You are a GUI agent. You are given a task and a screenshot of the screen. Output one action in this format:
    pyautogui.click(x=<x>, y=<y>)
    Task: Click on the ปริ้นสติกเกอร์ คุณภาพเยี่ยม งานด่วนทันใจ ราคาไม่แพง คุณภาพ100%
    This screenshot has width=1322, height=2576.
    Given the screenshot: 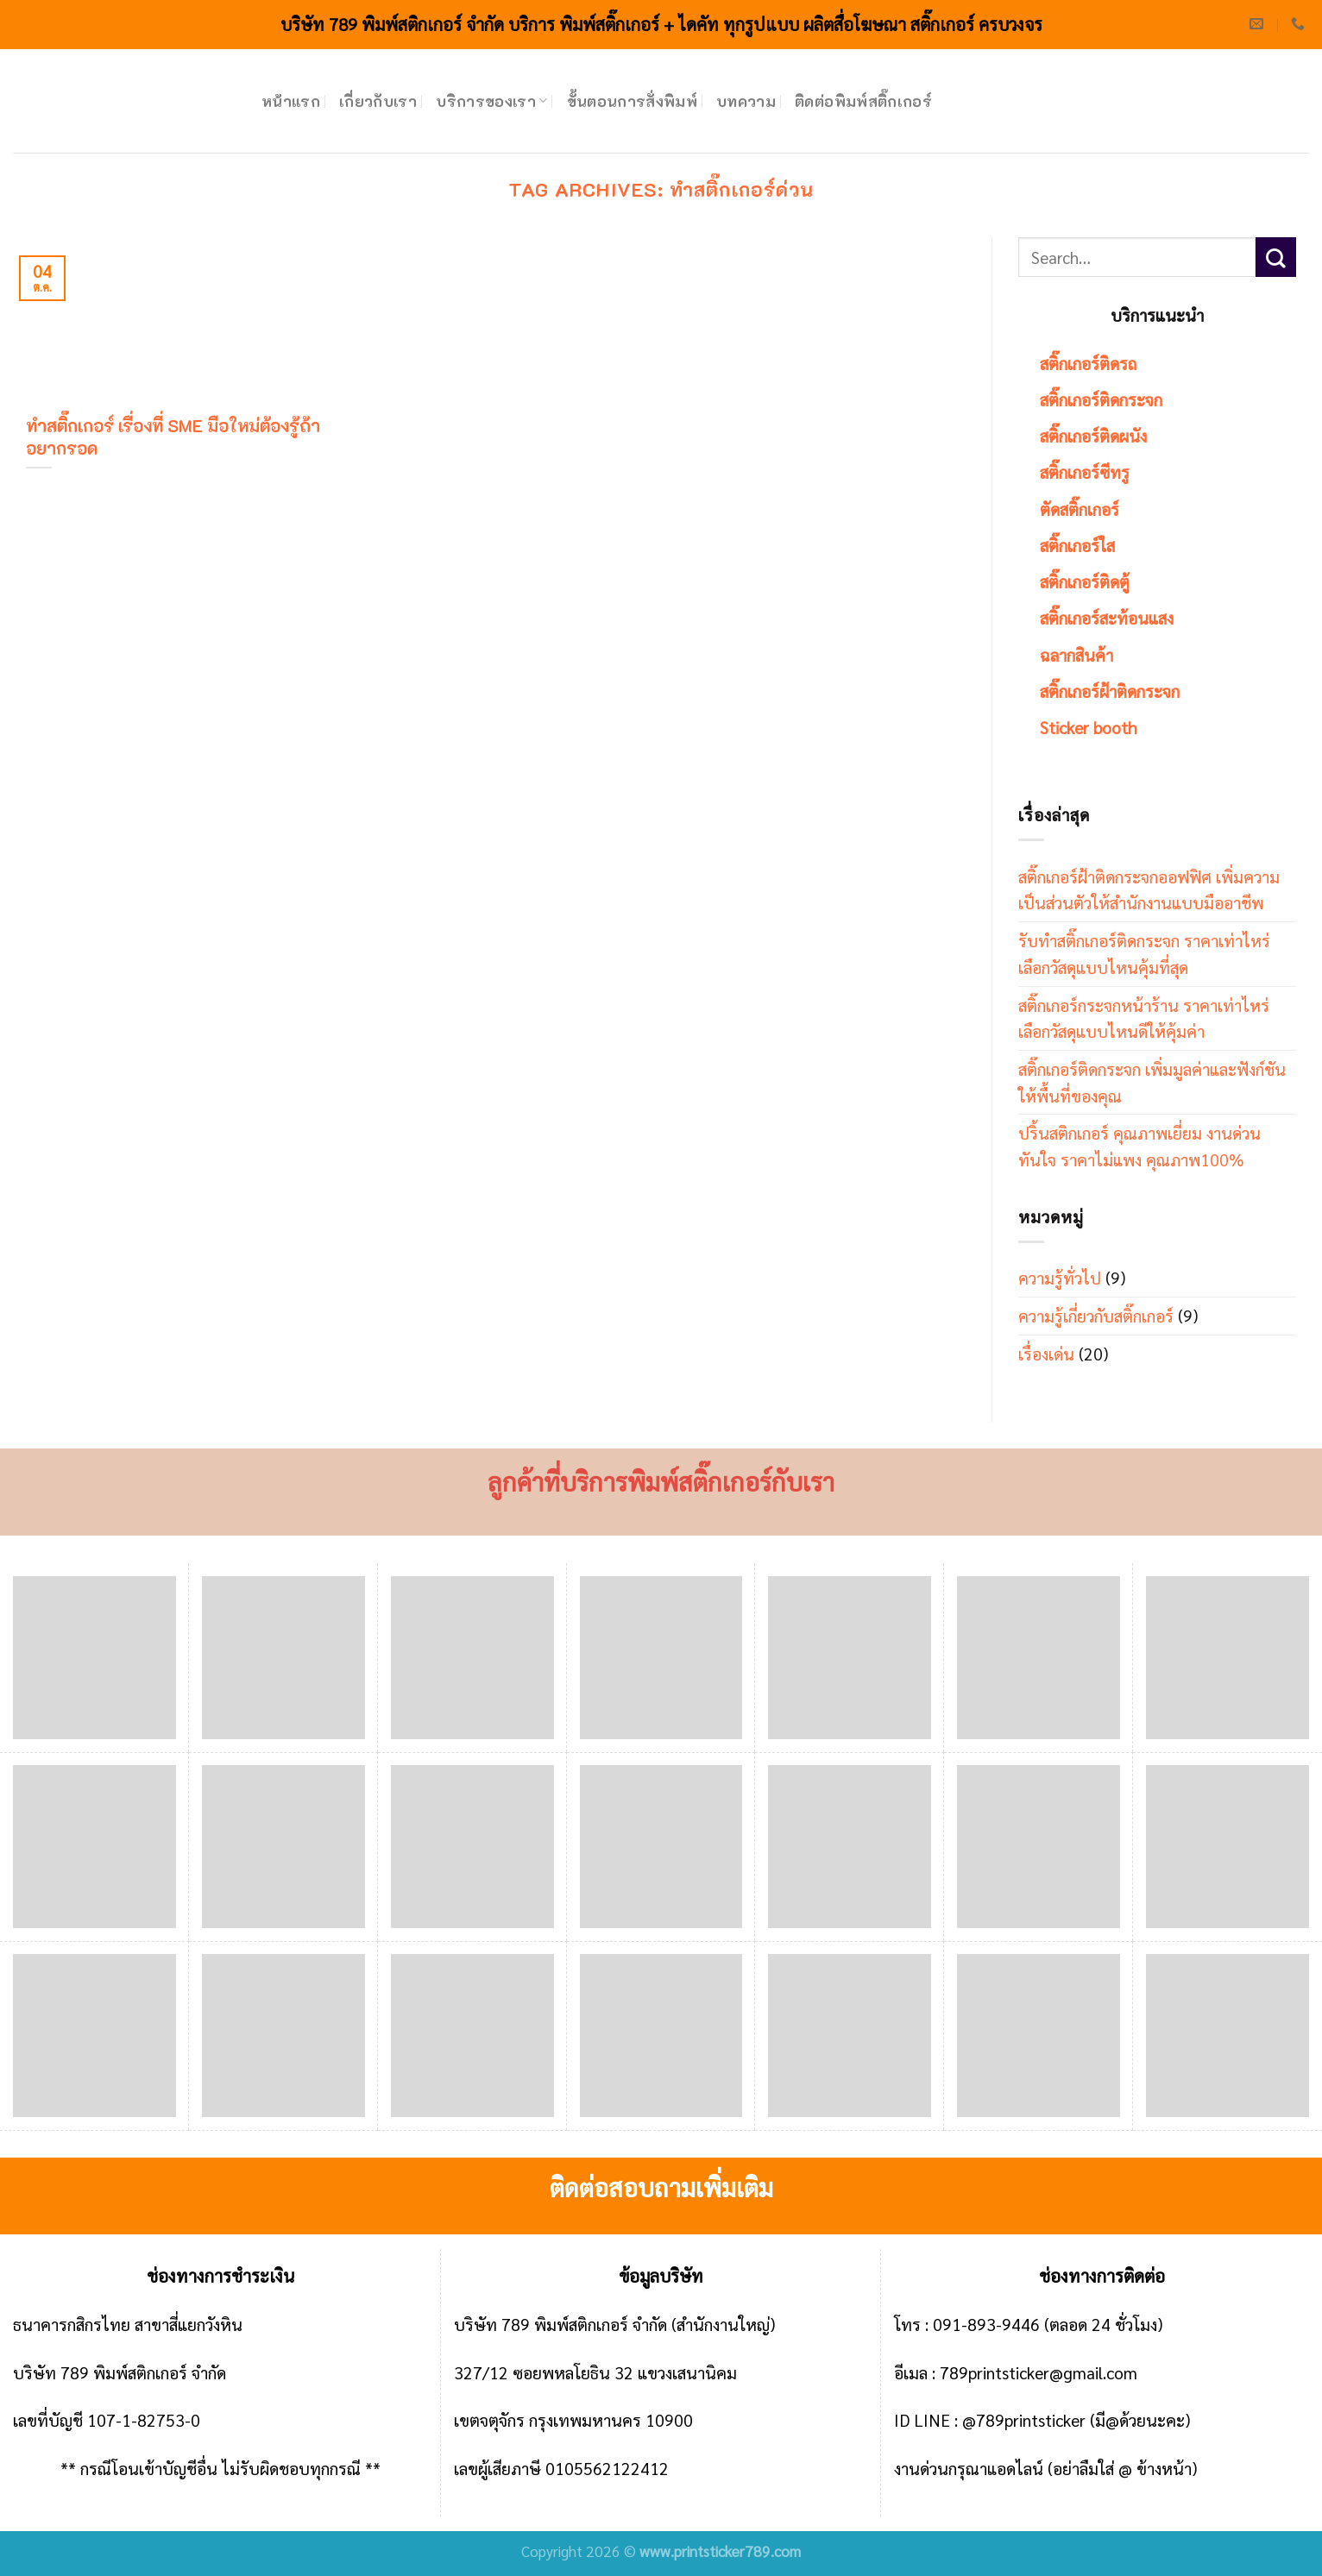 What is the action you would take?
    pyautogui.click(x=1139, y=1146)
    